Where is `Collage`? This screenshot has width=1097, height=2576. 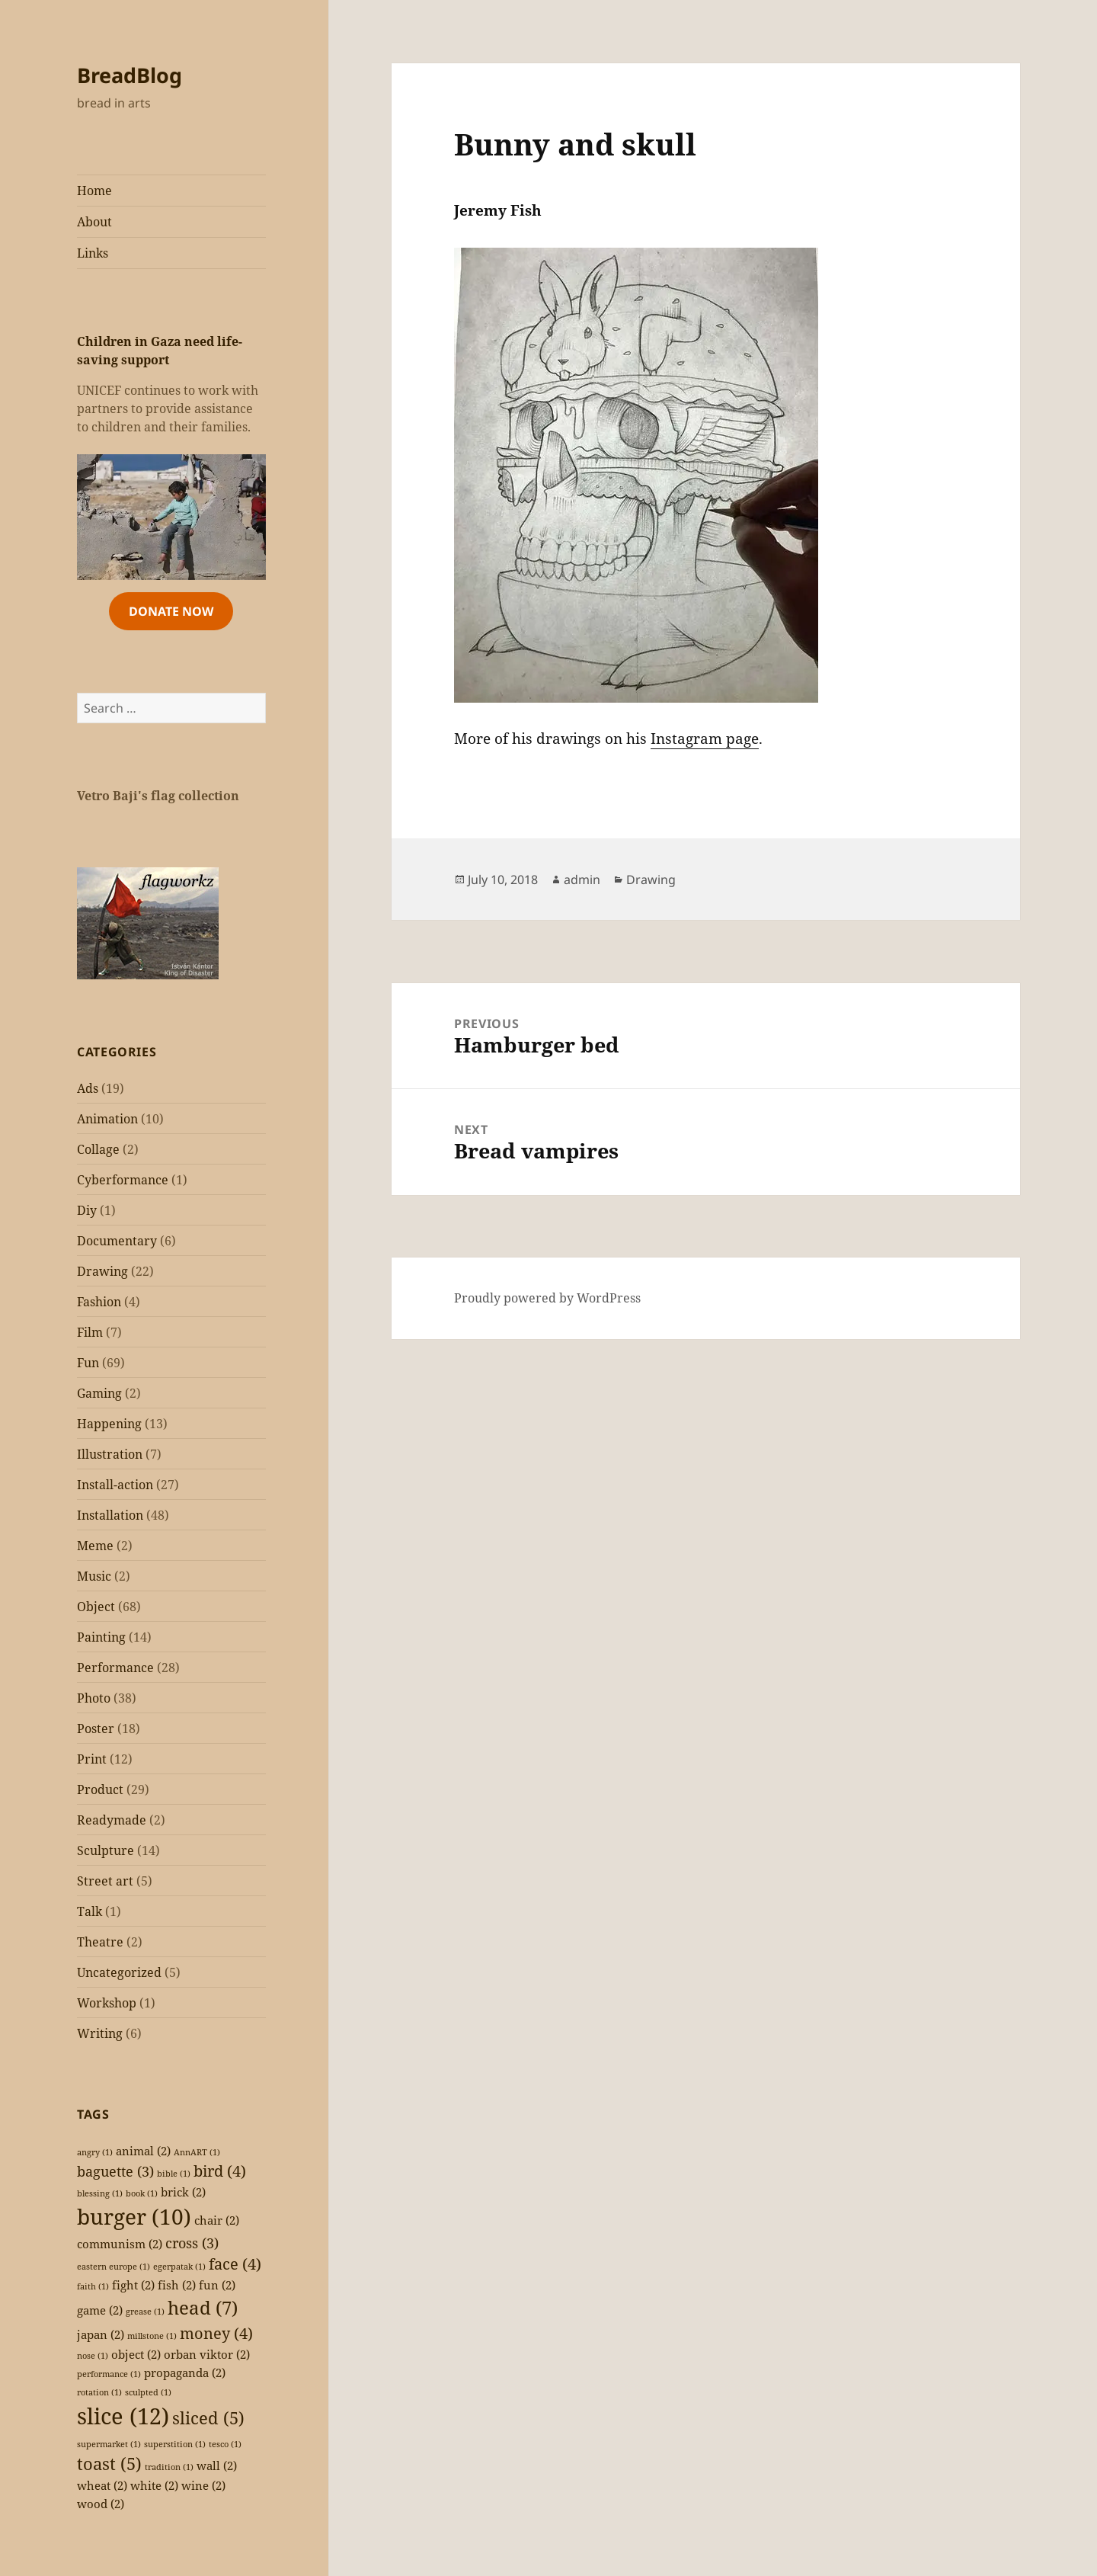 Collage is located at coordinates (98, 1149).